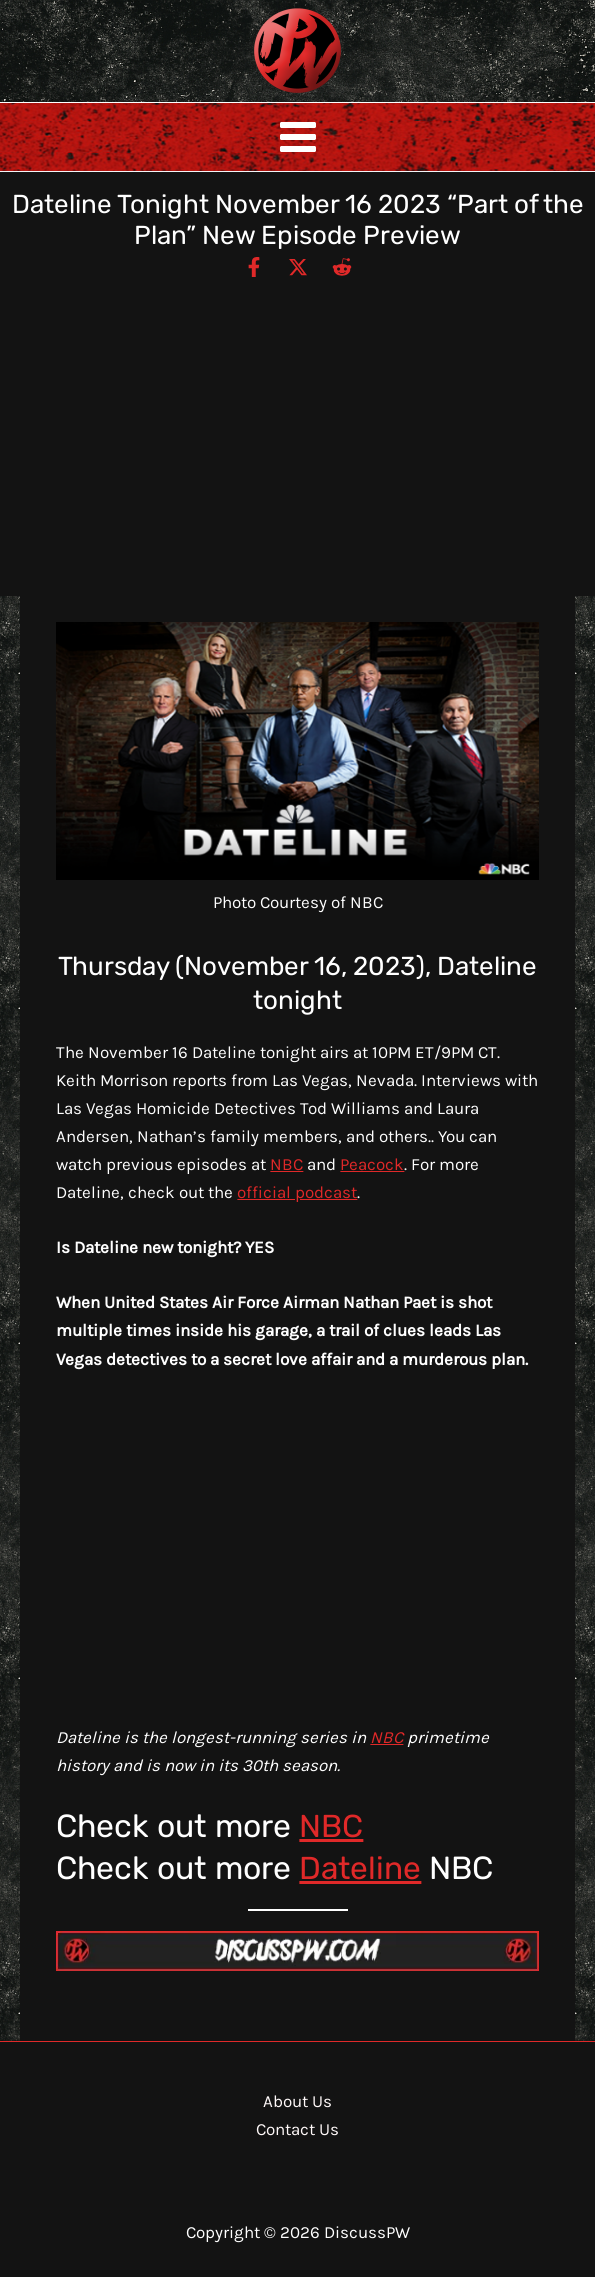 This screenshot has height=2277, width=595. I want to click on Peacock, so click(372, 1164).